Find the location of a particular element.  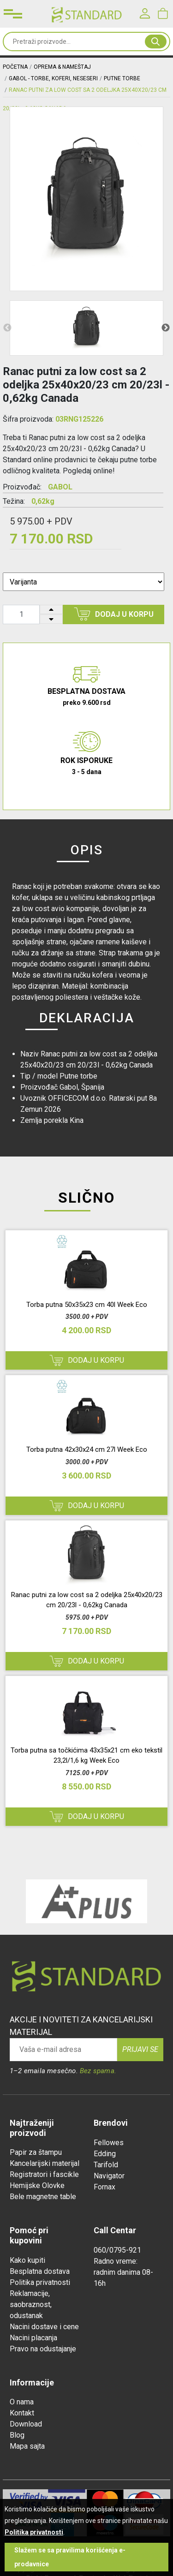

Pravo na odustajanje is located at coordinates (43, 2348).